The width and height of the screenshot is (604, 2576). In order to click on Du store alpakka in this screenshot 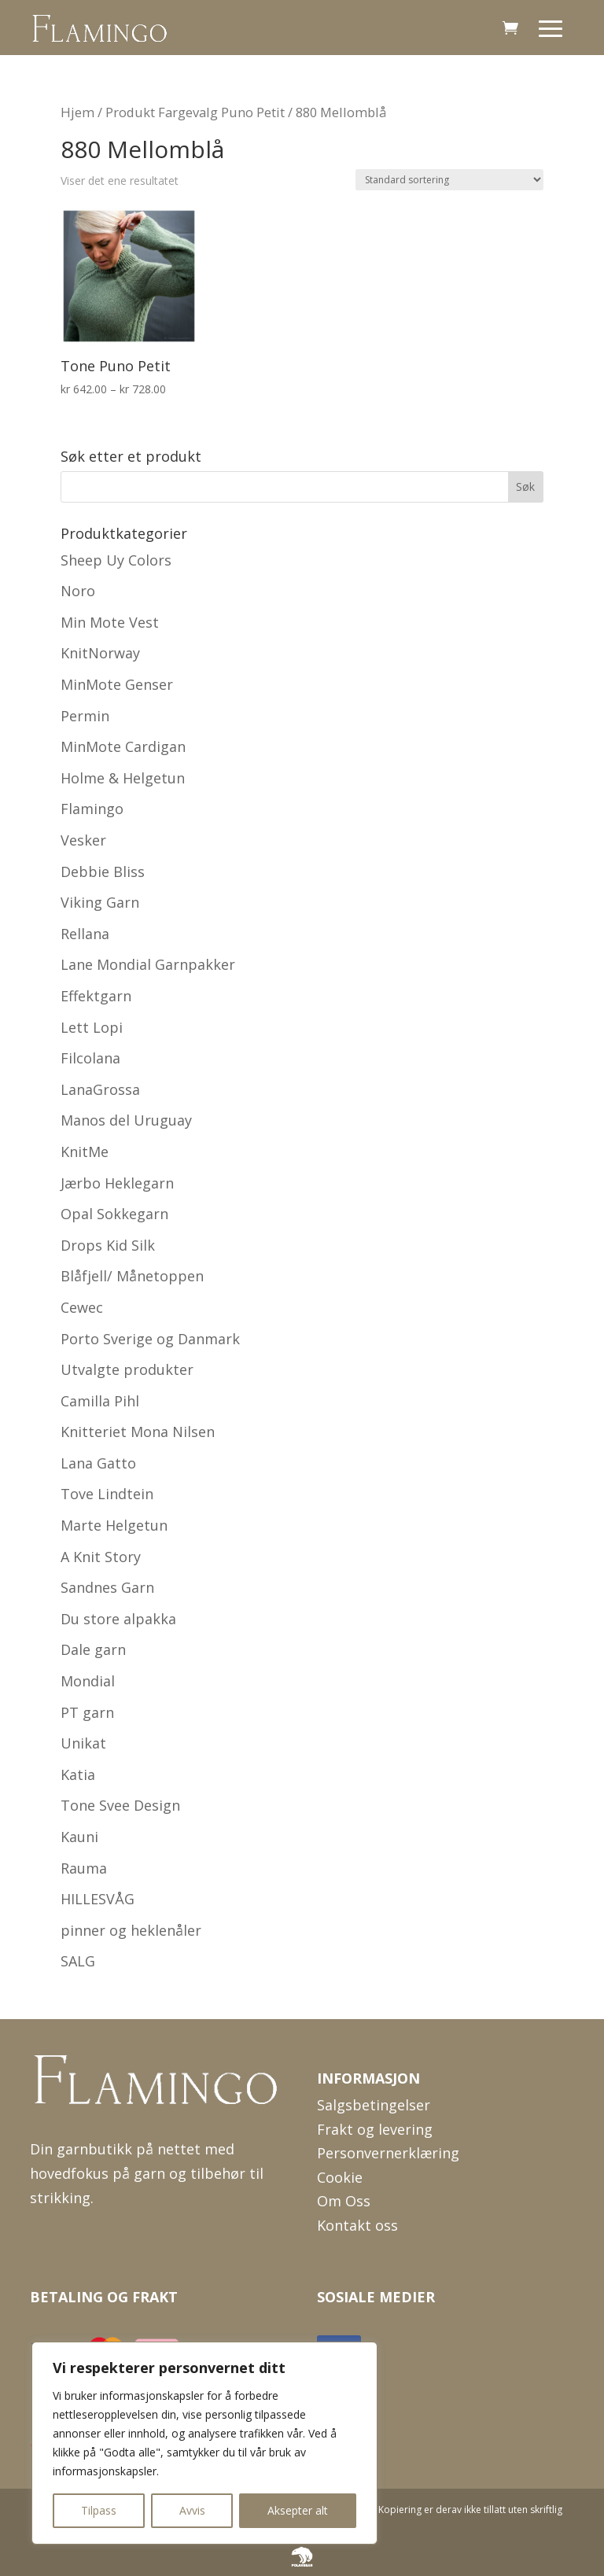, I will do `click(118, 1618)`.